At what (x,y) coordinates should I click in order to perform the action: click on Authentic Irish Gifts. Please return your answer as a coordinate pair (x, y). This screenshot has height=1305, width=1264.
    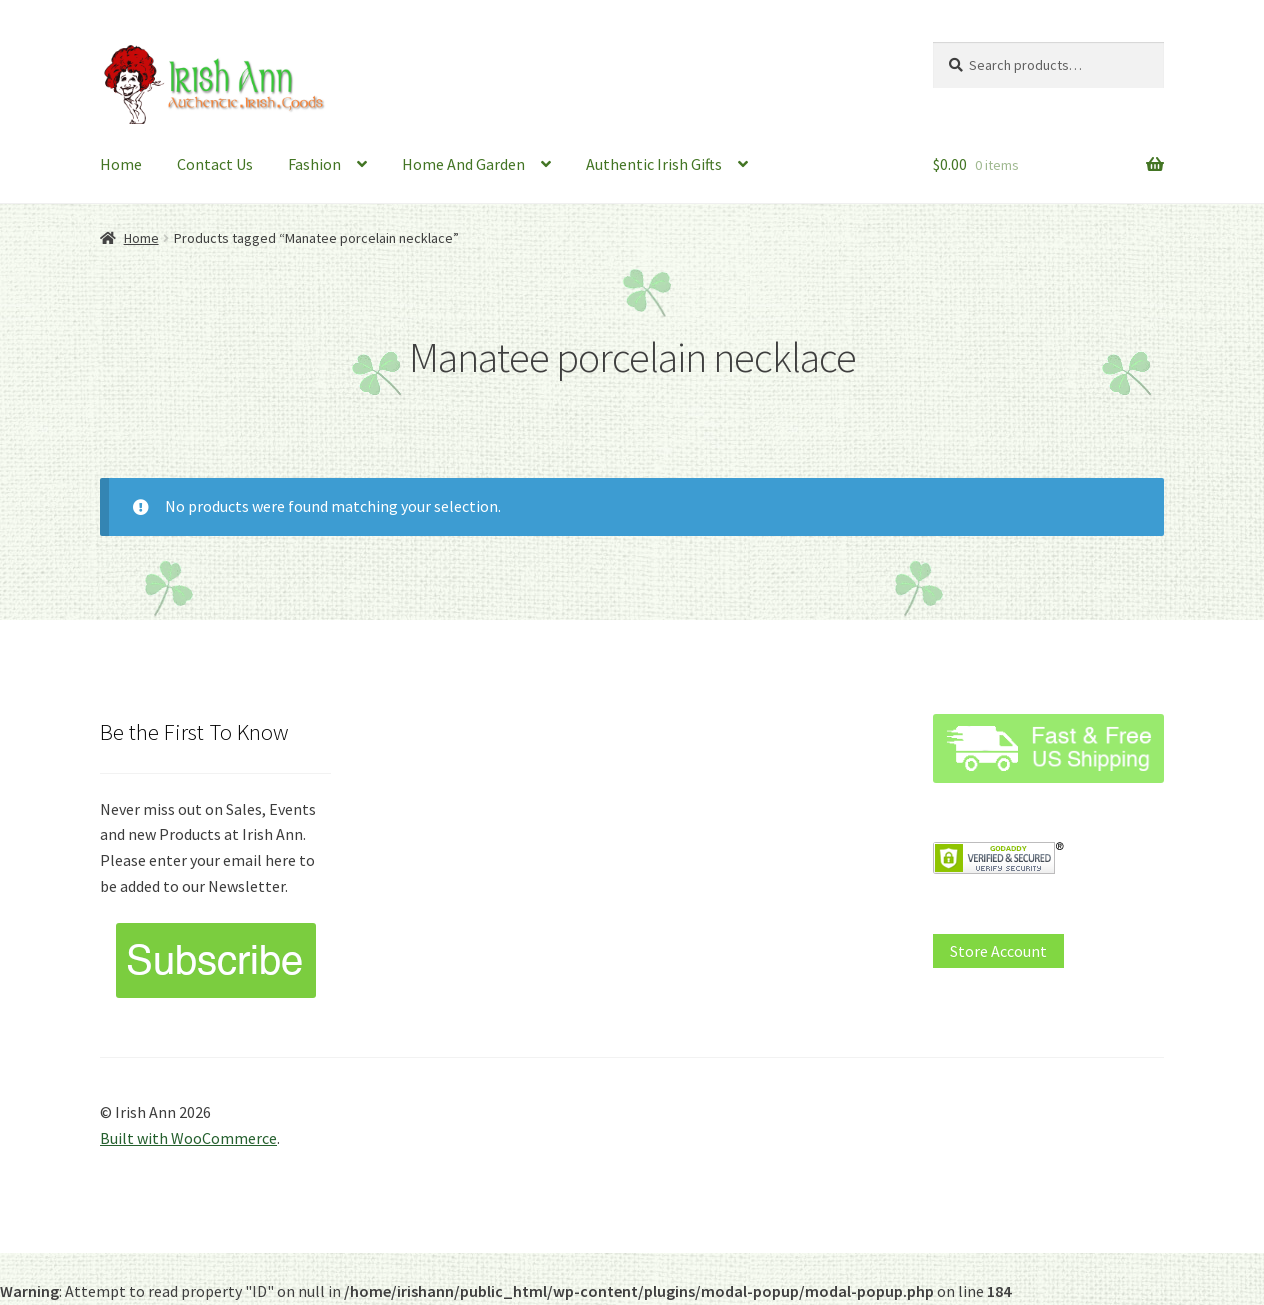
    Looking at the image, I should click on (654, 164).